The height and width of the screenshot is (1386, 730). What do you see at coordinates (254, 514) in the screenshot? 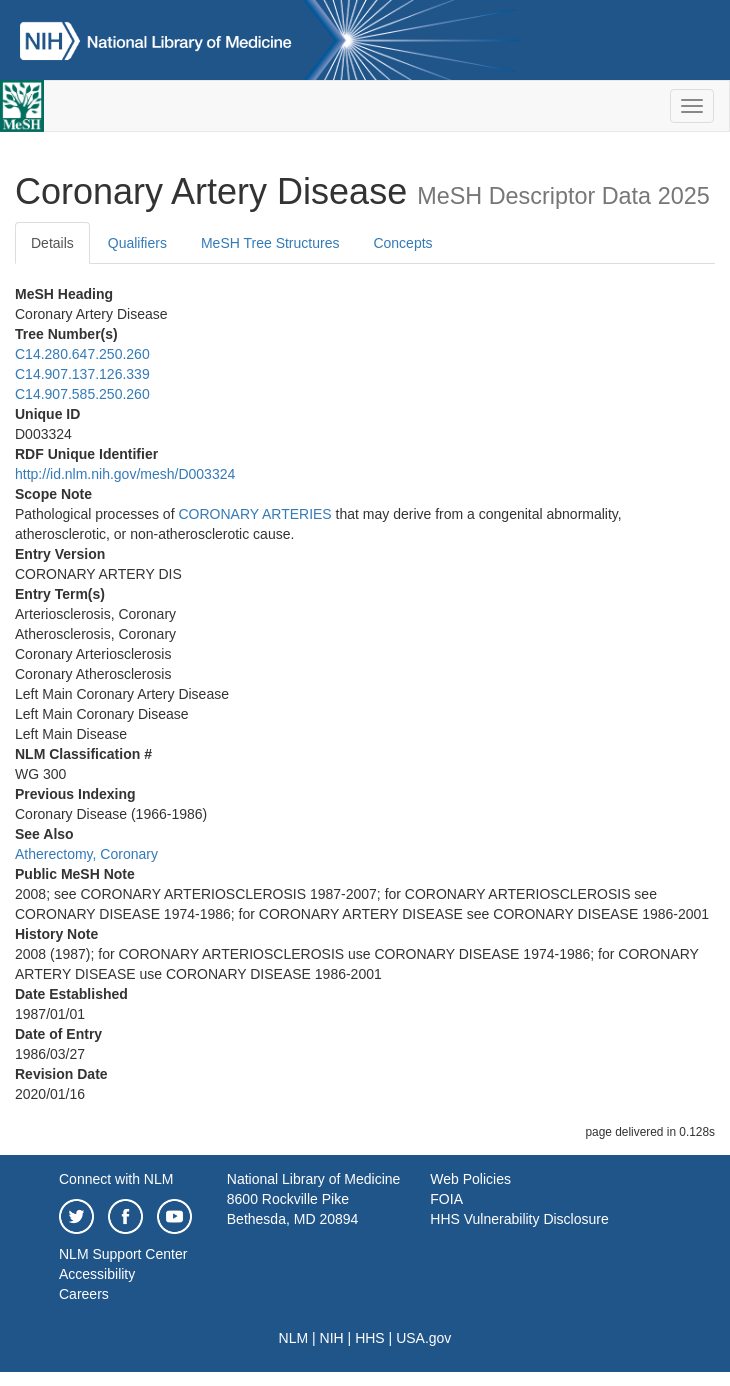
I see `CORONARY ARTERIES` at bounding box center [254, 514].